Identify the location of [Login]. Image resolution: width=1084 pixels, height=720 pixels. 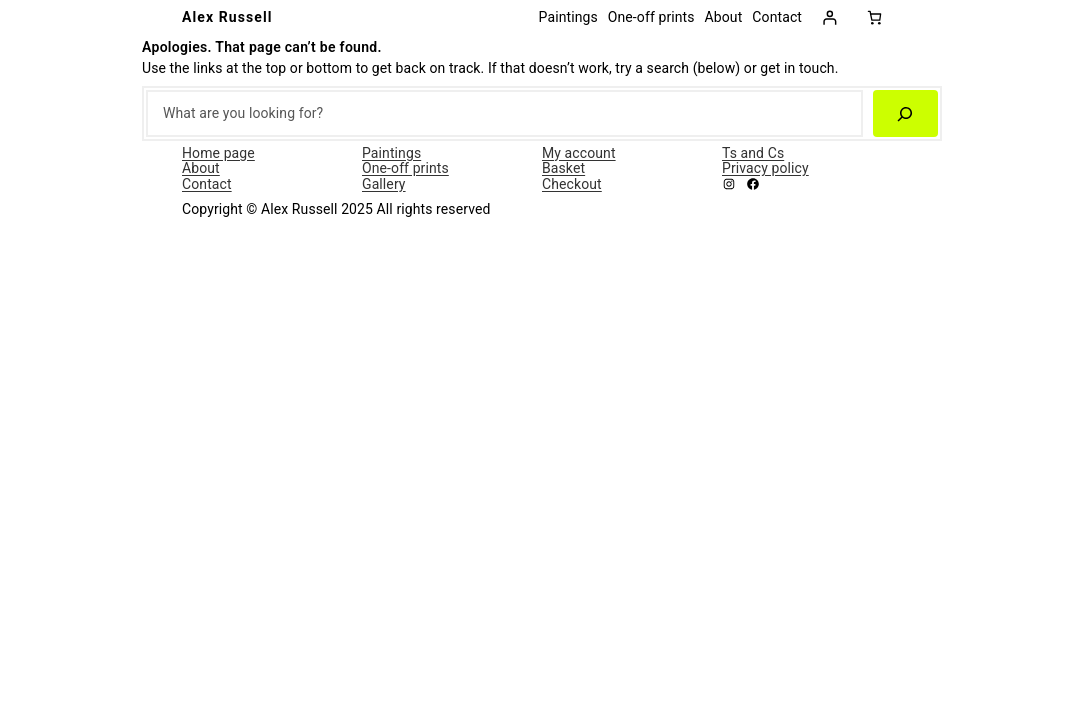
(829, 17).